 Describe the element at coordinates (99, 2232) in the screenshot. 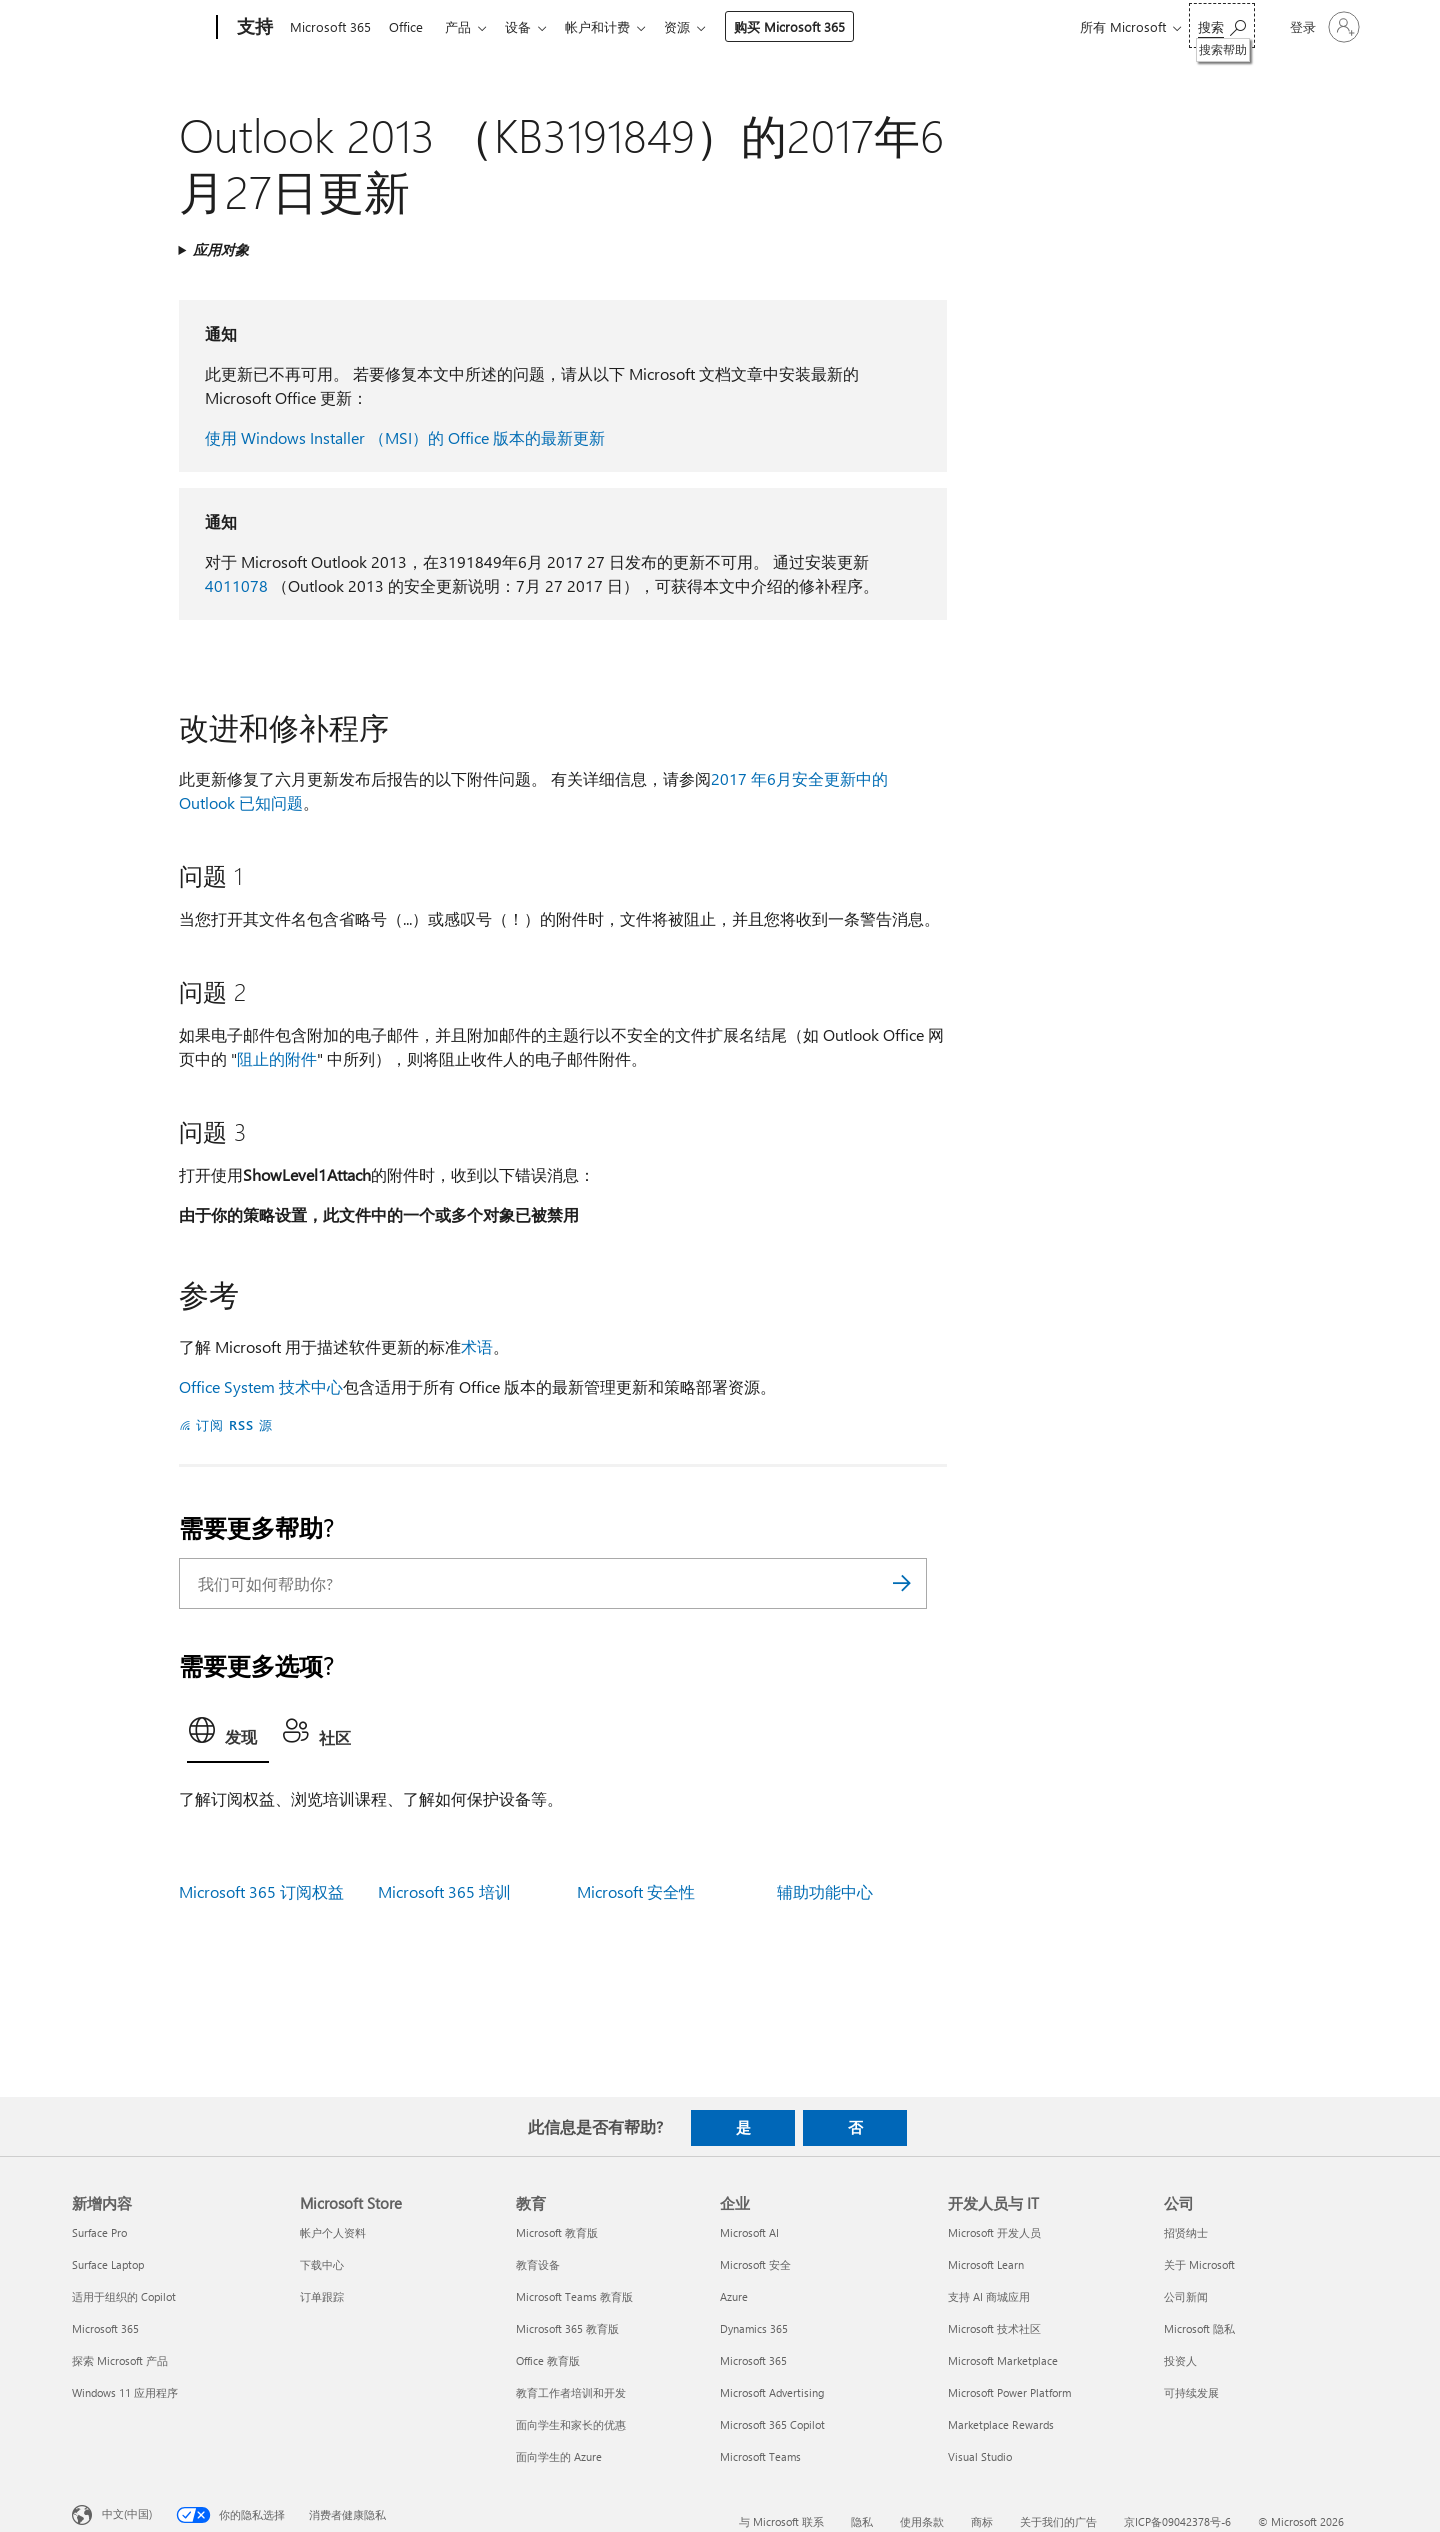

I see `Surface Pro [Surface Pro 新增内容]` at that location.